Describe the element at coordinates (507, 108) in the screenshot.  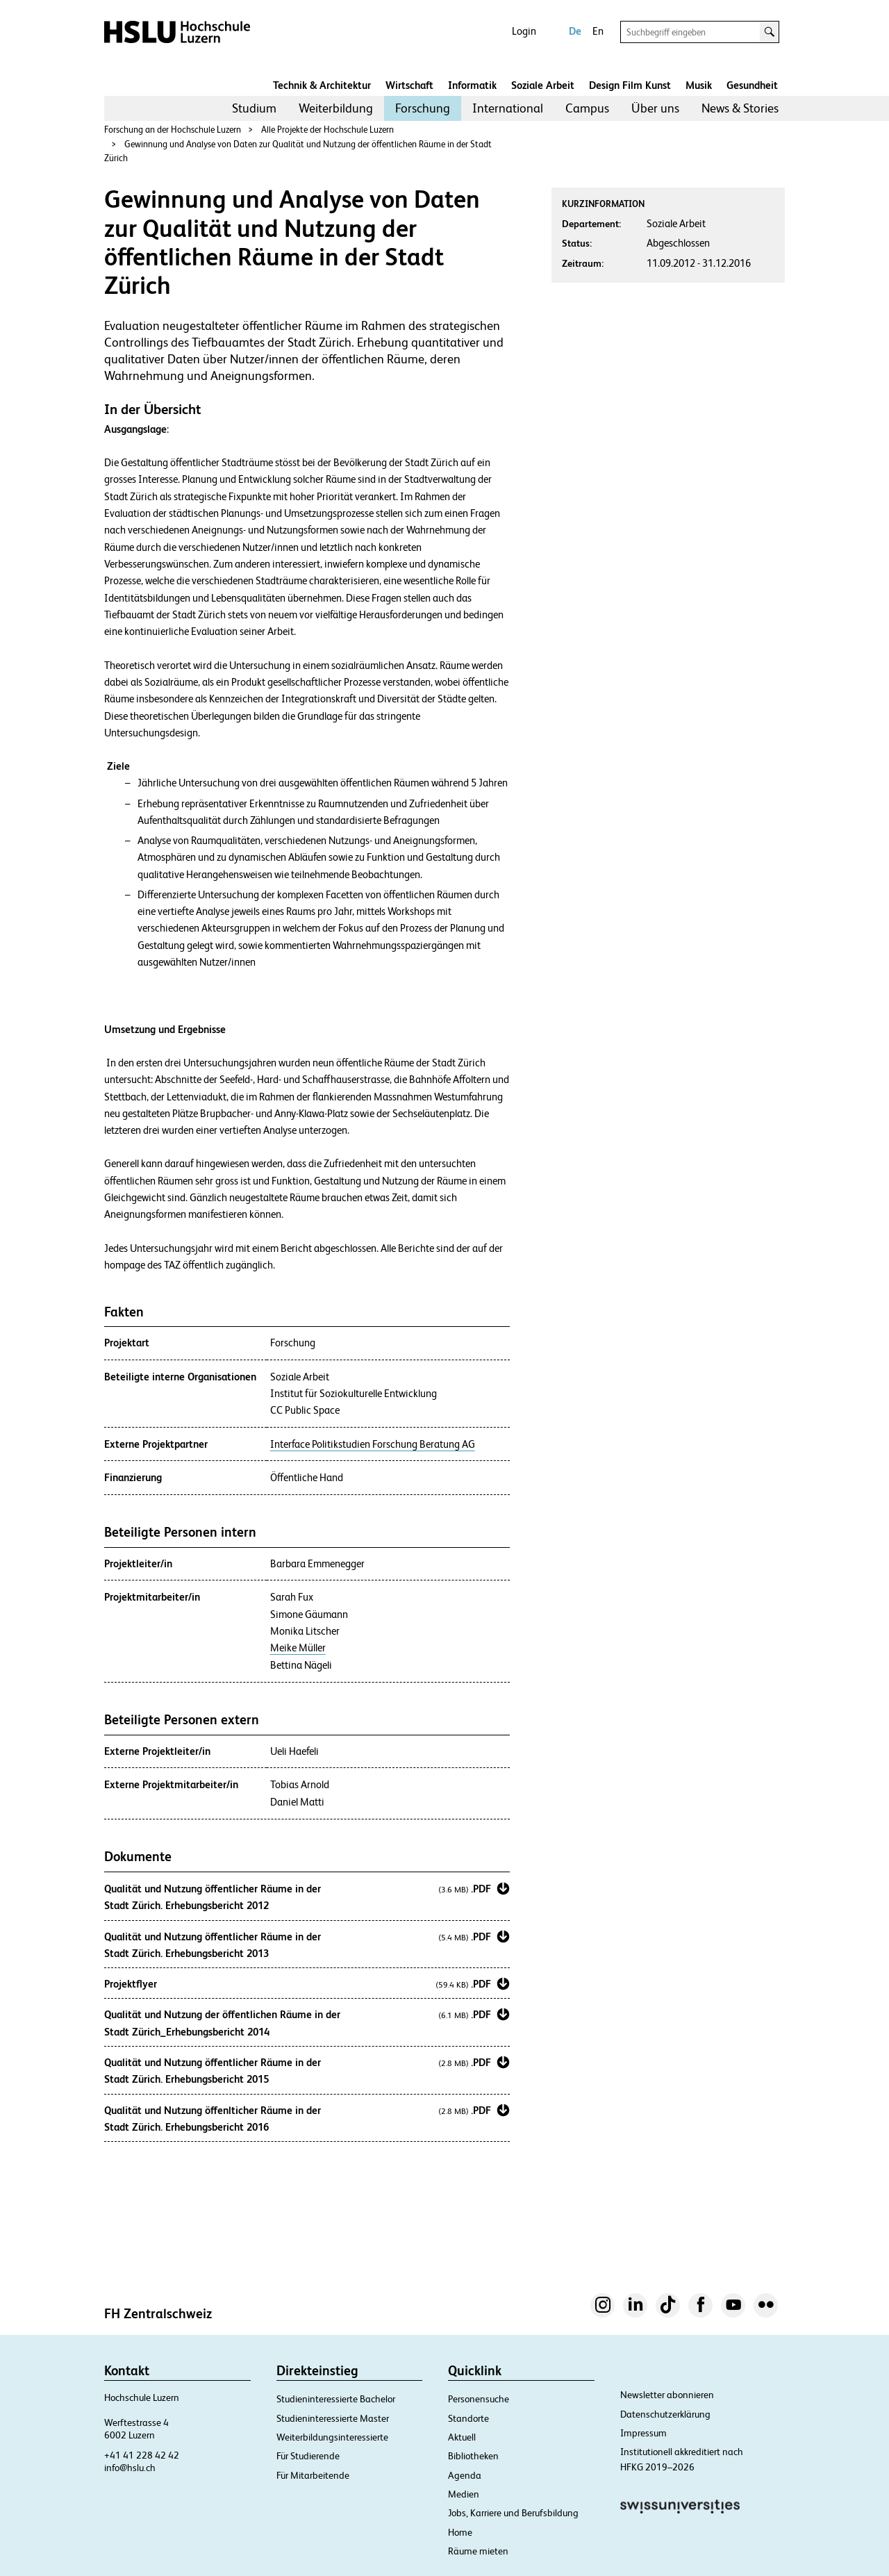
I see `International` at that location.